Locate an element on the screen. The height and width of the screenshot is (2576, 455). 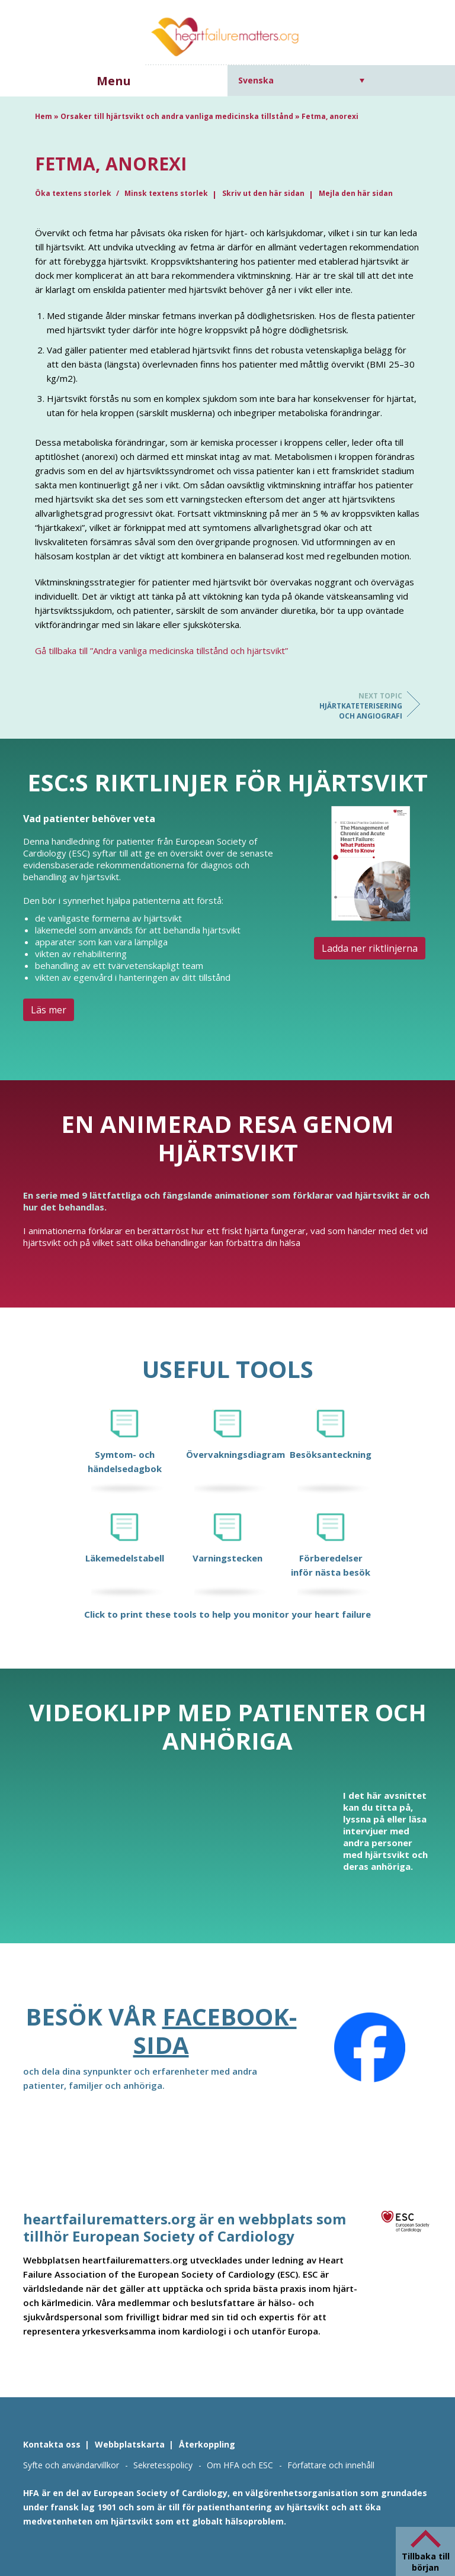
Orsaker till hjärtsvikt och andra vanliga medicinska tillstånd is located at coordinates (176, 116).